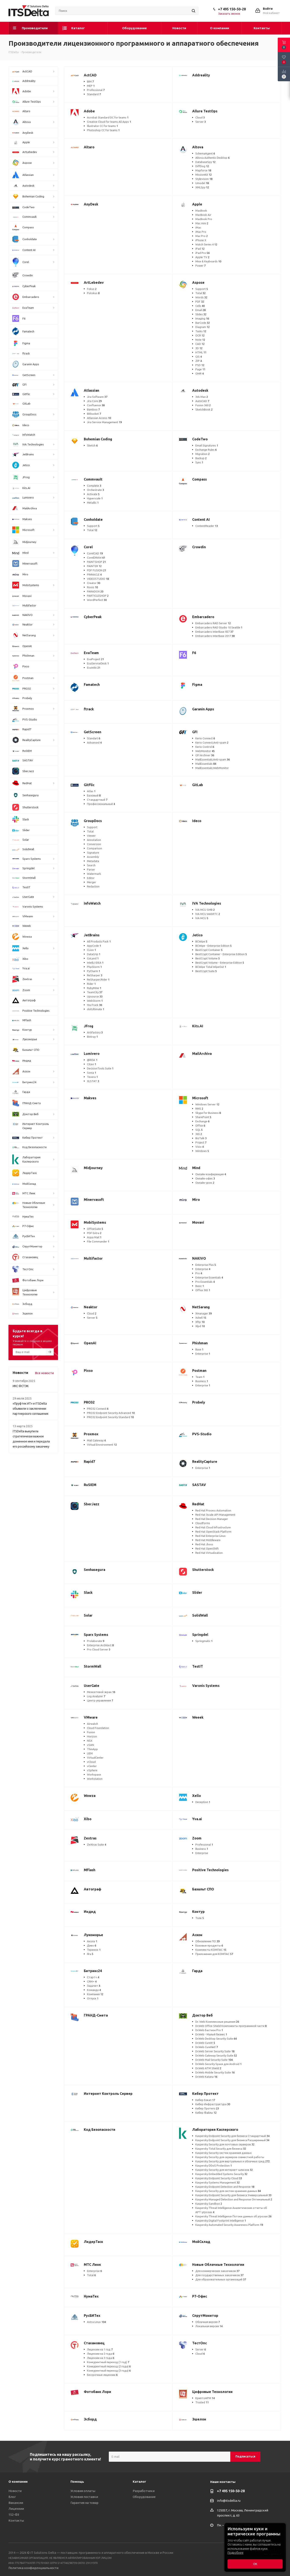  What do you see at coordinates (215, 2072) in the screenshot?
I see `Dr.Web Mobile Security Suite` at bounding box center [215, 2072].